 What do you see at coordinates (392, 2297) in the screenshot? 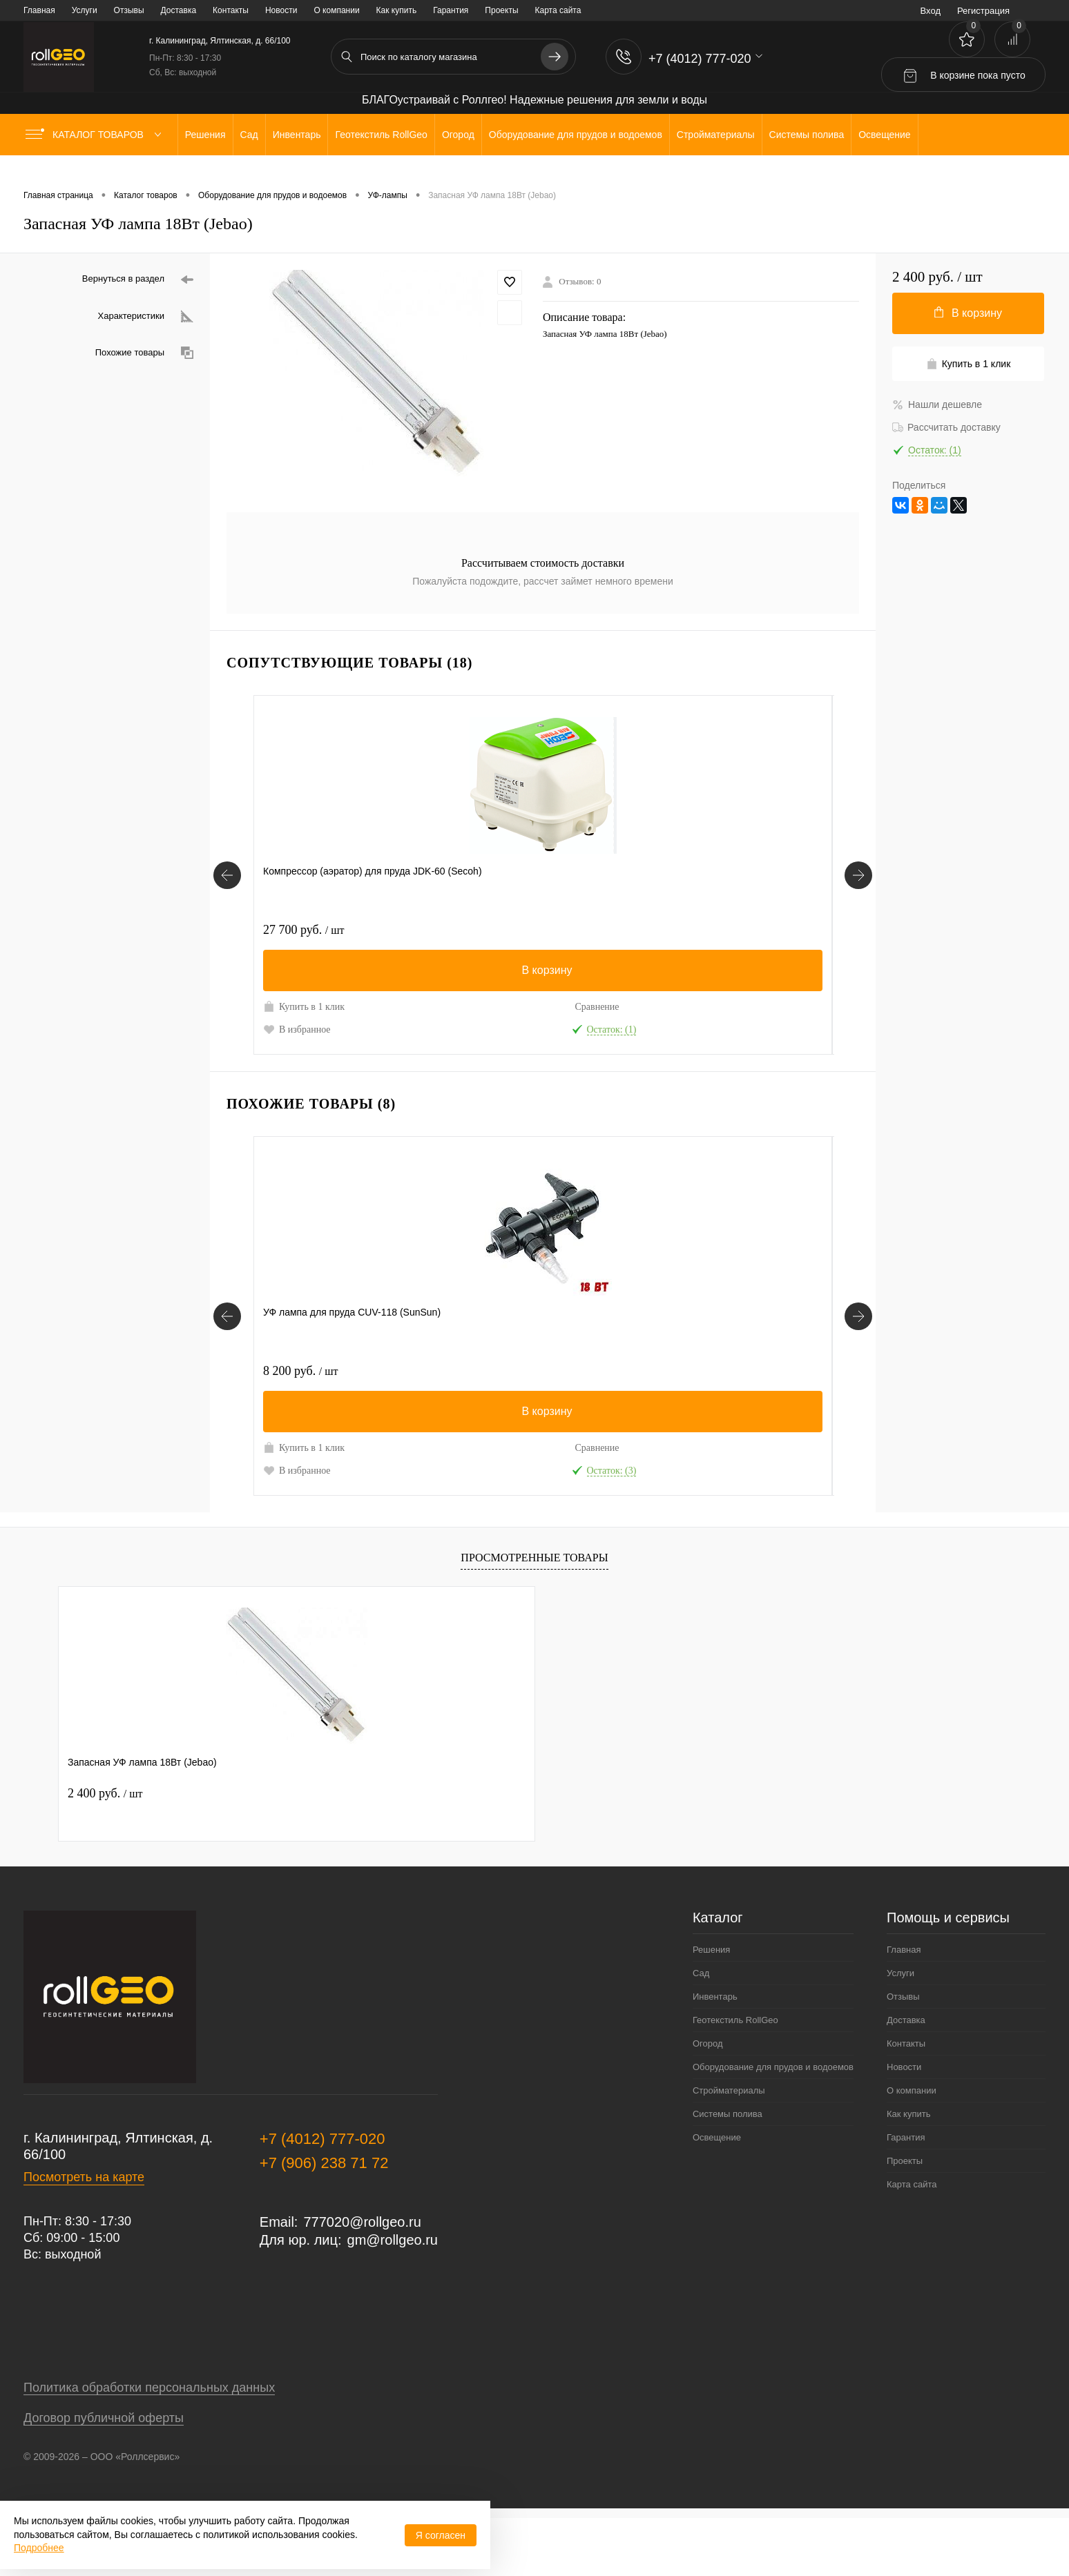
I see `gm@rollgeo.ru` at bounding box center [392, 2297].